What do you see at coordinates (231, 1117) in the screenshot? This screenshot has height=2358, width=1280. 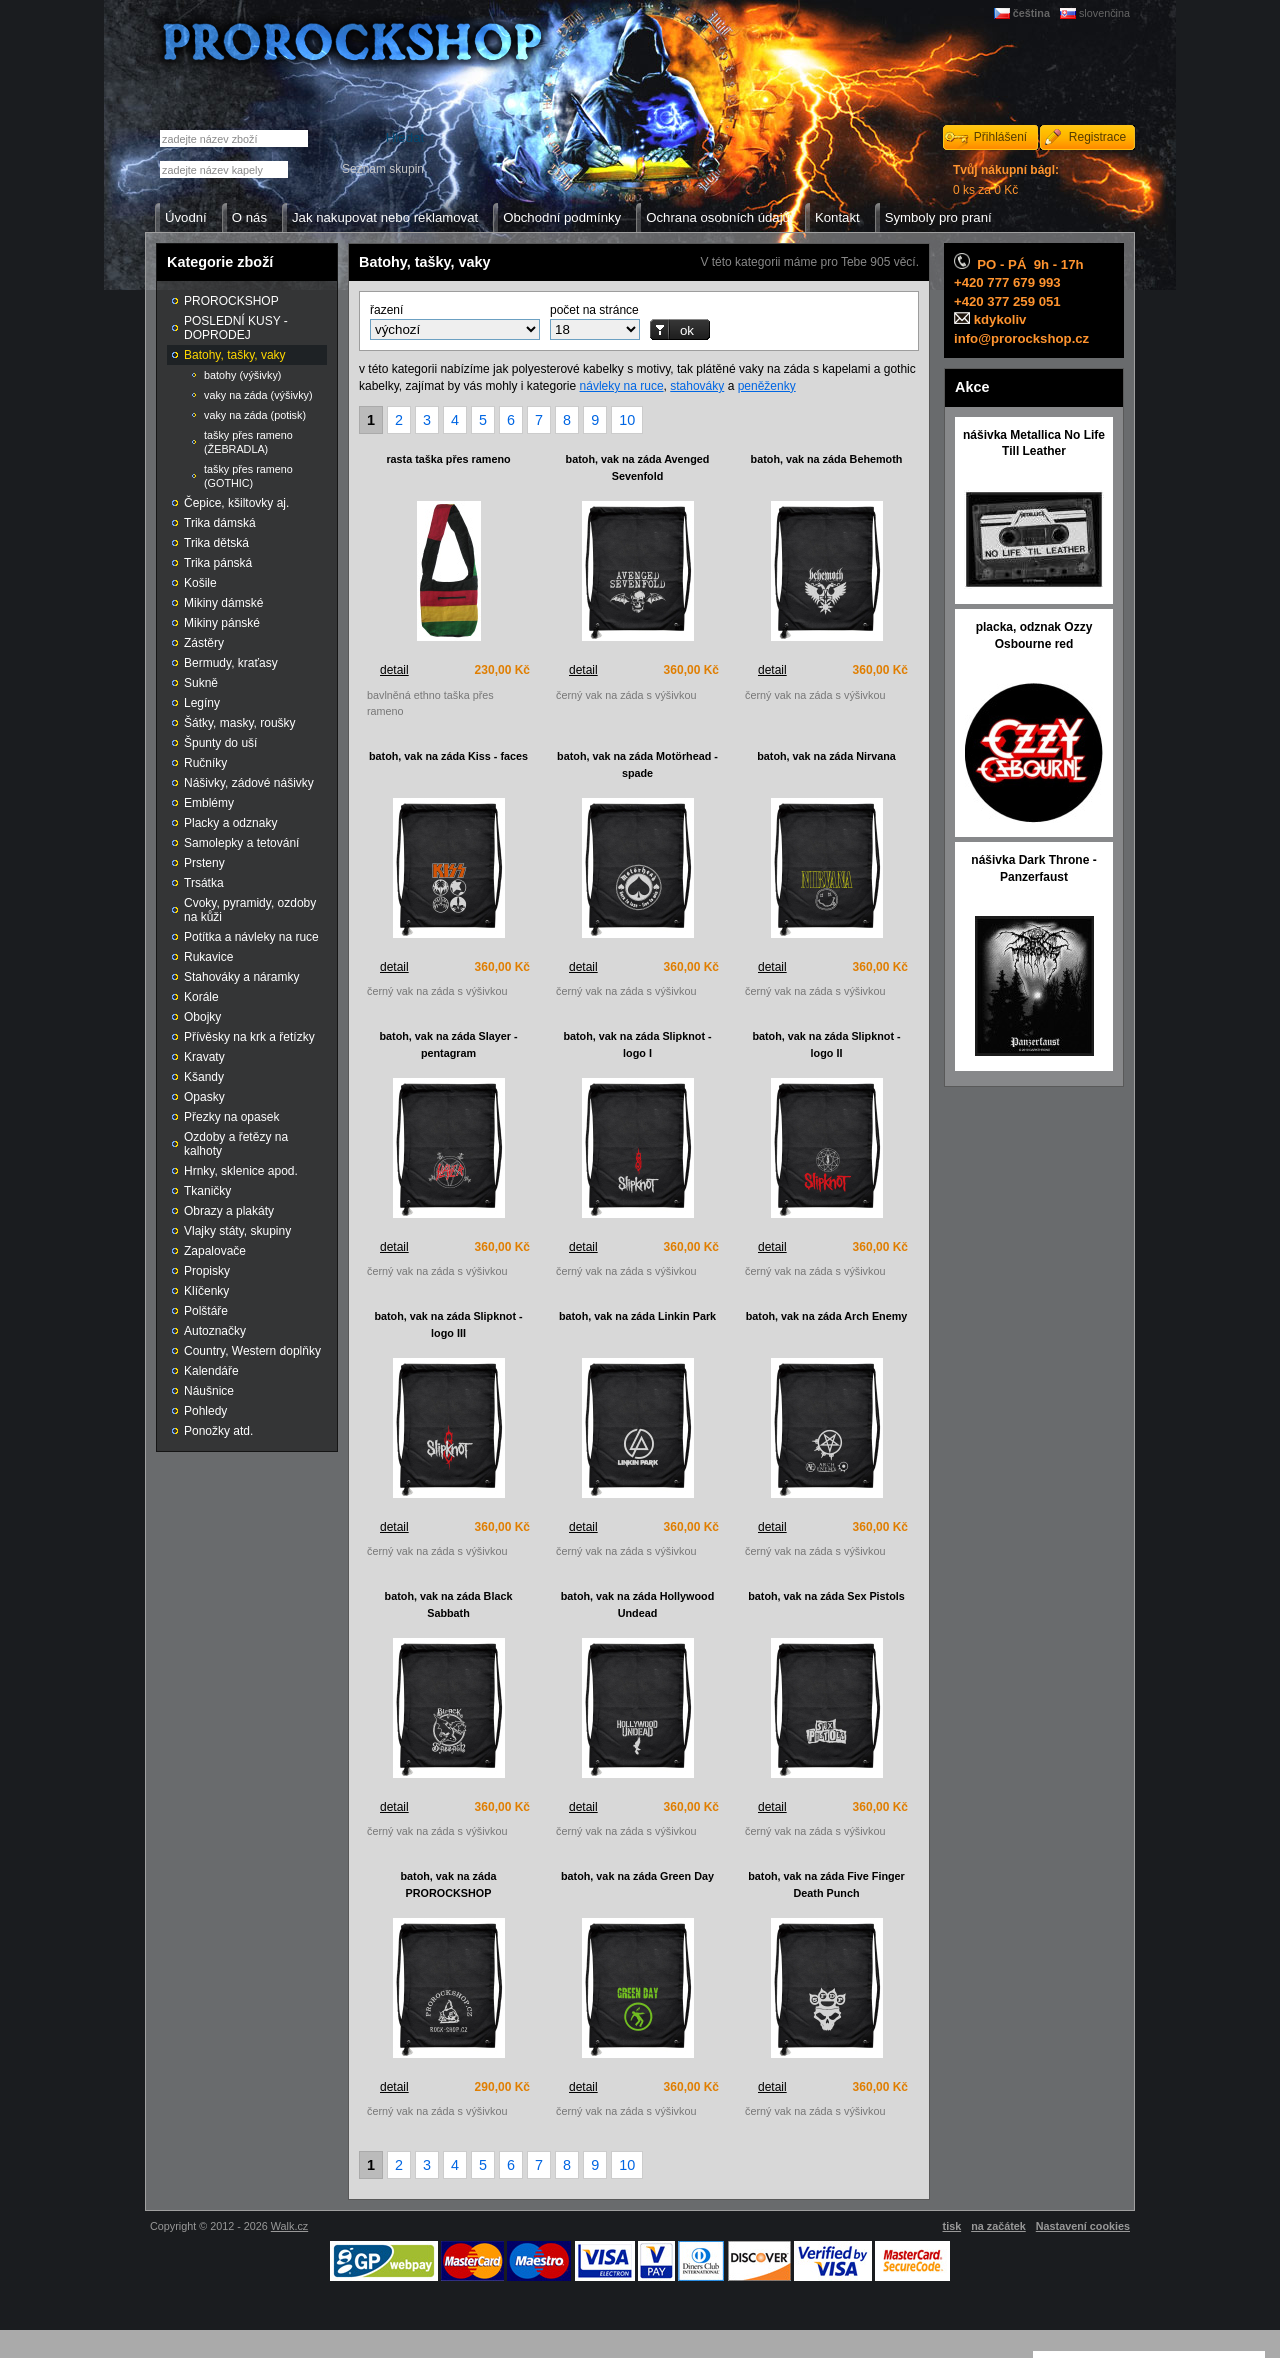 I see `Přezky na opasek` at bounding box center [231, 1117].